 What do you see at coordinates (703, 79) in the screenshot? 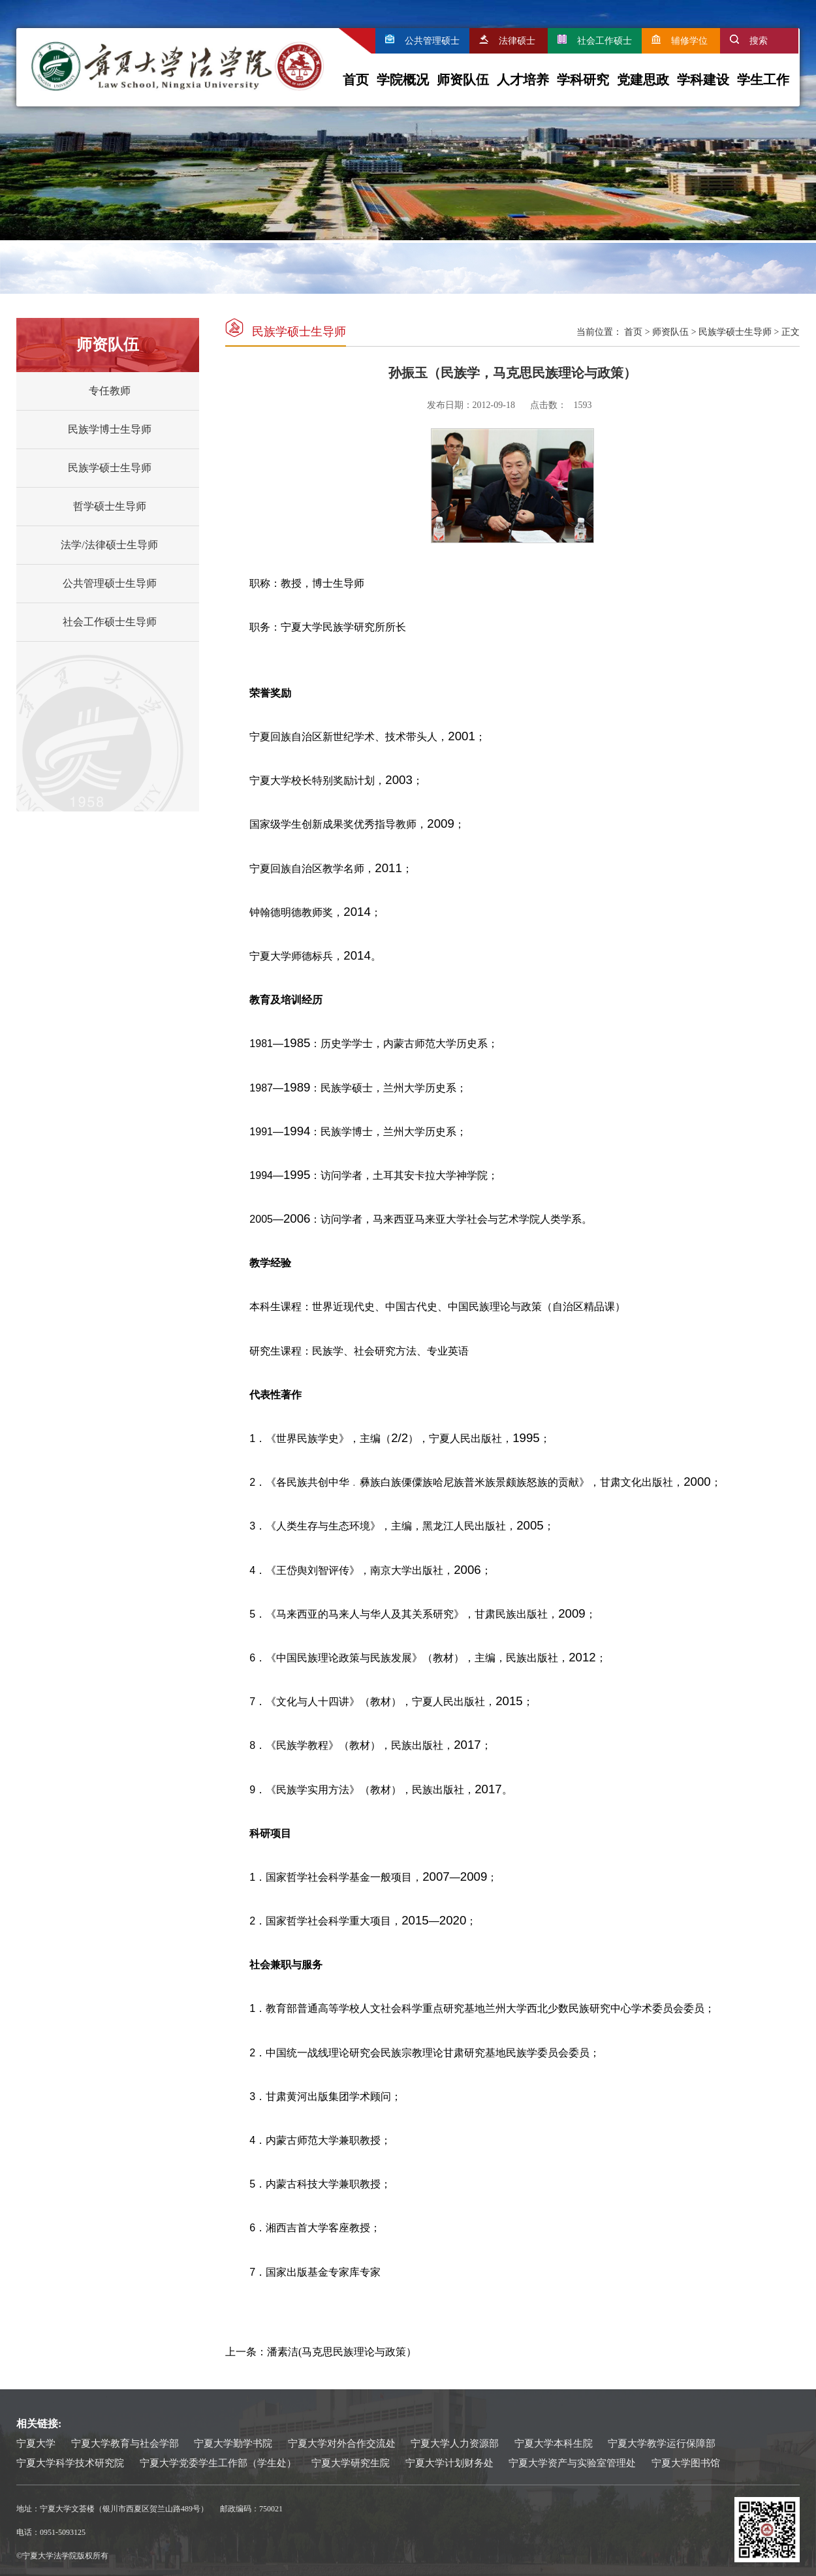
I see `学科建设` at bounding box center [703, 79].